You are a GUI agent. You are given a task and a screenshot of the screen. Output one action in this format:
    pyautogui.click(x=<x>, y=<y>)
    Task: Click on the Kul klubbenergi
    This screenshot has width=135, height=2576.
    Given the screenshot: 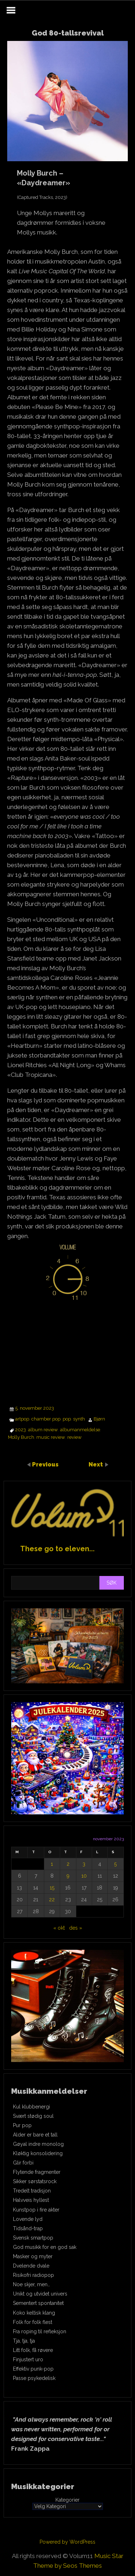 What is the action you would take?
    pyautogui.click(x=31, y=2107)
    